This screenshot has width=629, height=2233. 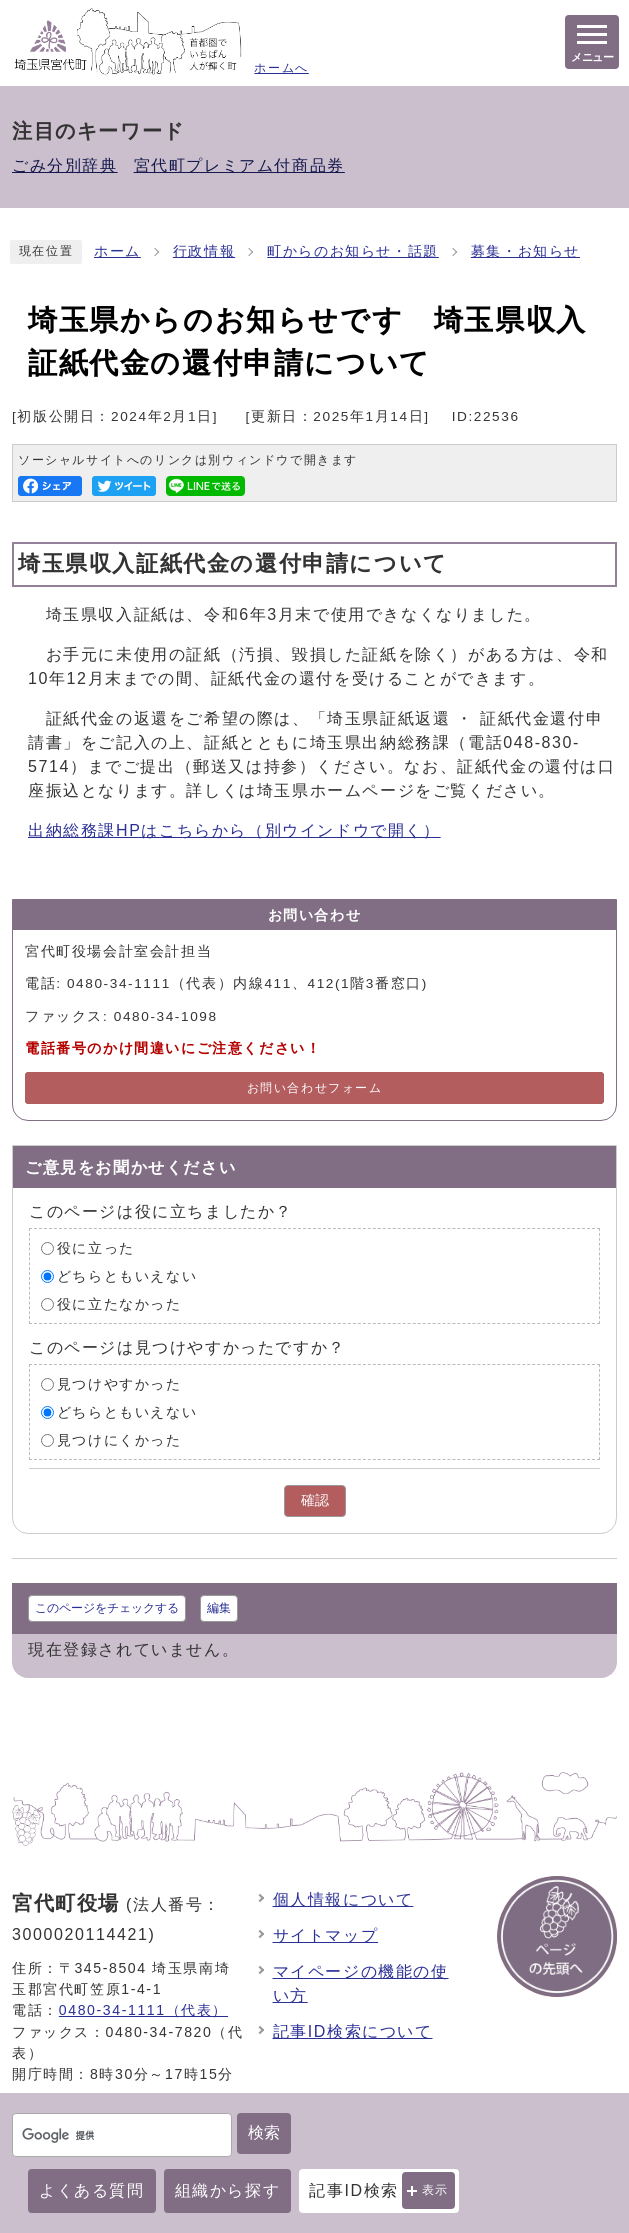 What do you see at coordinates (219, 1608) in the screenshot?
I see `編集` at bounding box center [219, 1608].